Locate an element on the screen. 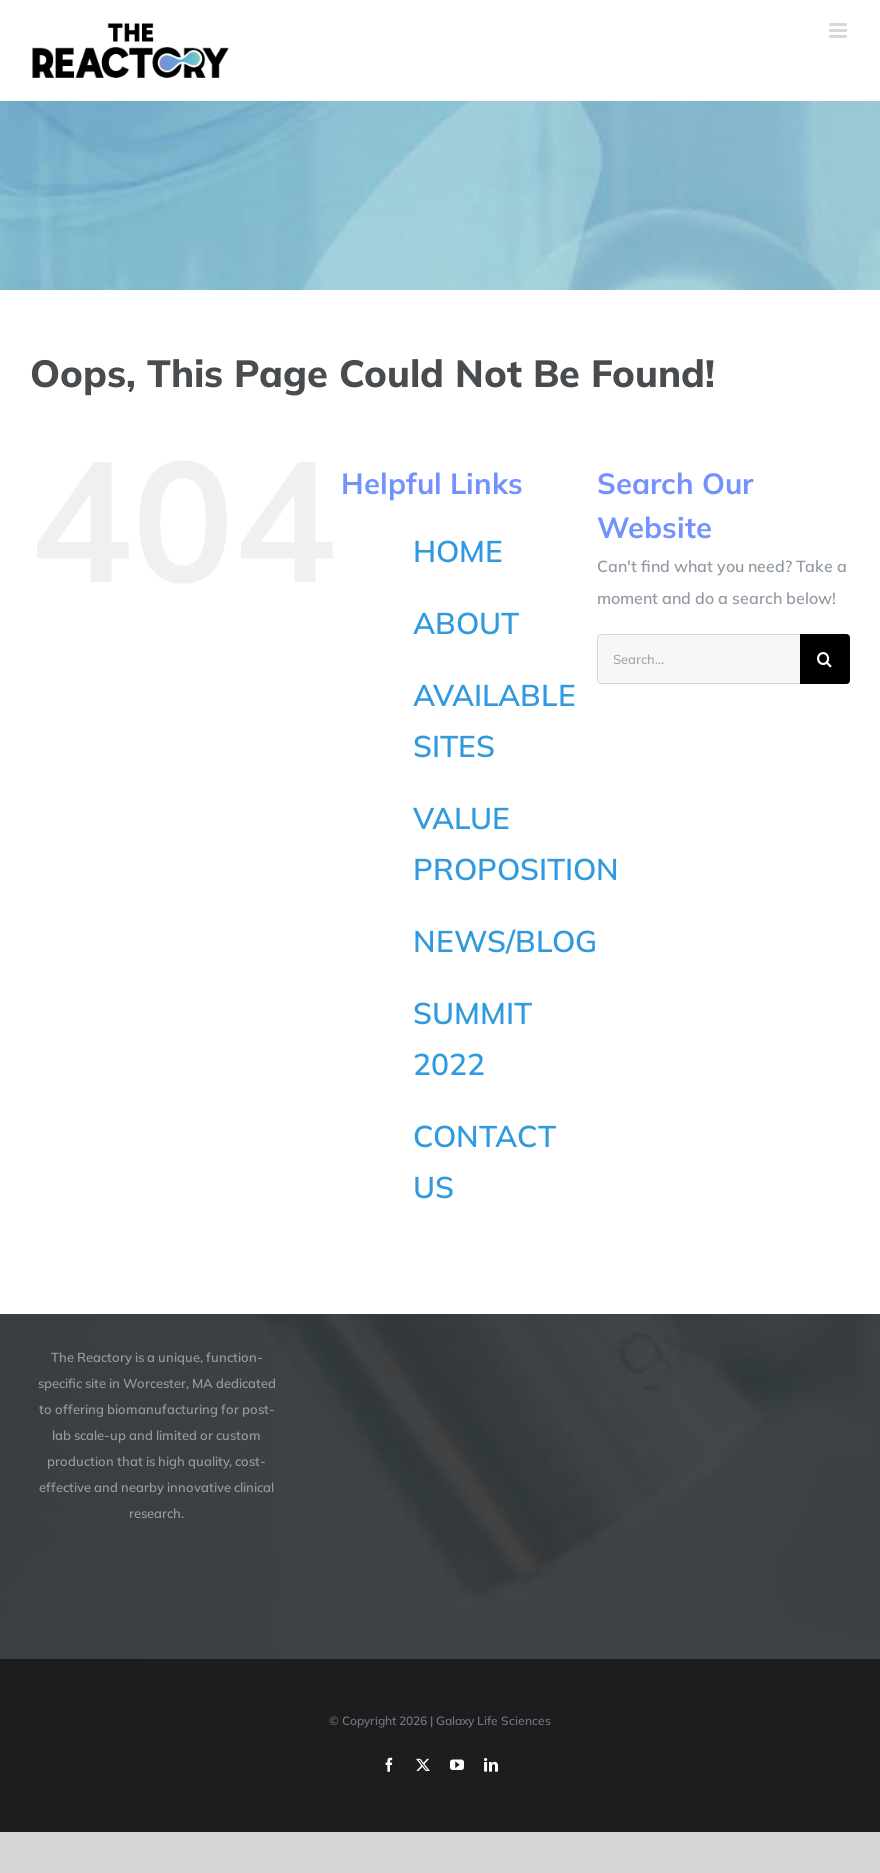 The height and width of the screenshot is (1873, 880). ABOUT is located at coordinates (466, 623).